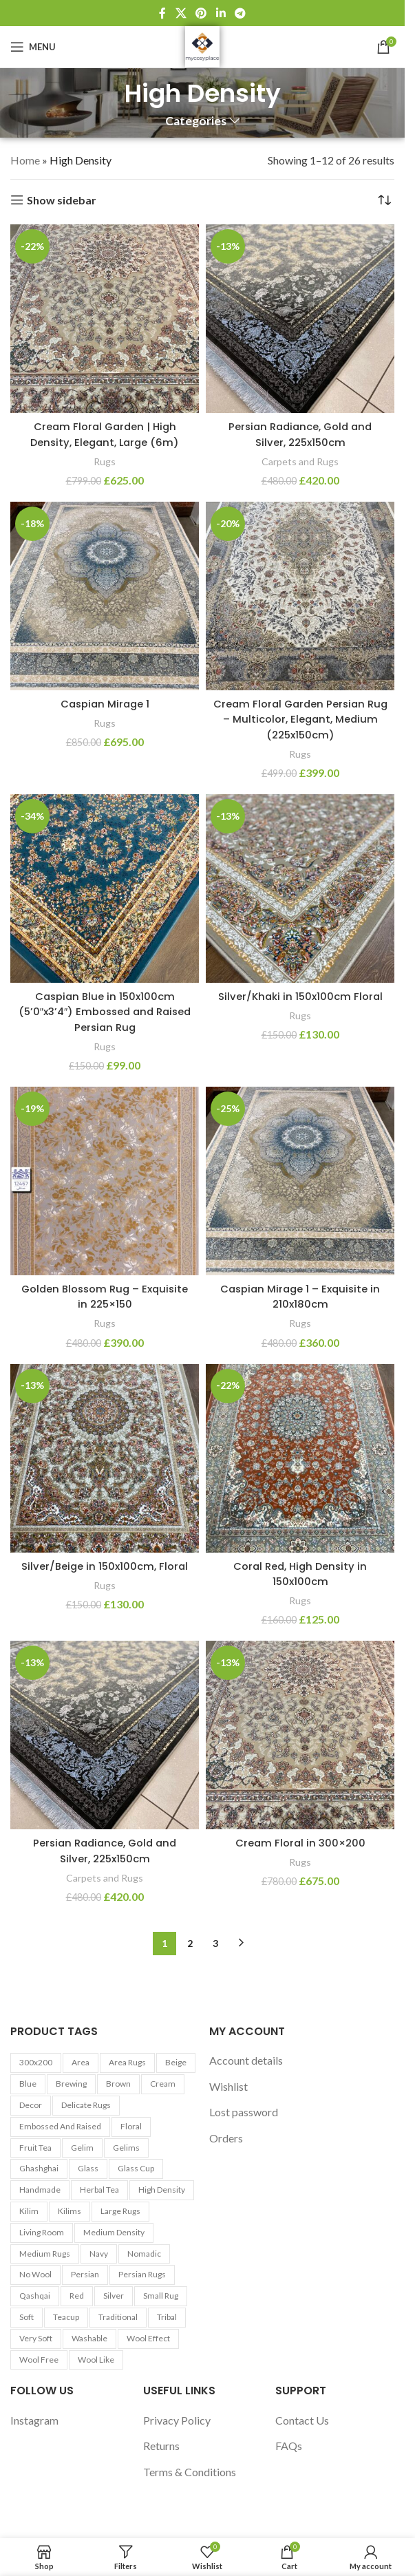  Describe the element at coordinates (300, 1296) in the screenshot. I see `Caspian Mirage 1 – Exquisite in 210x180cm` at that location.